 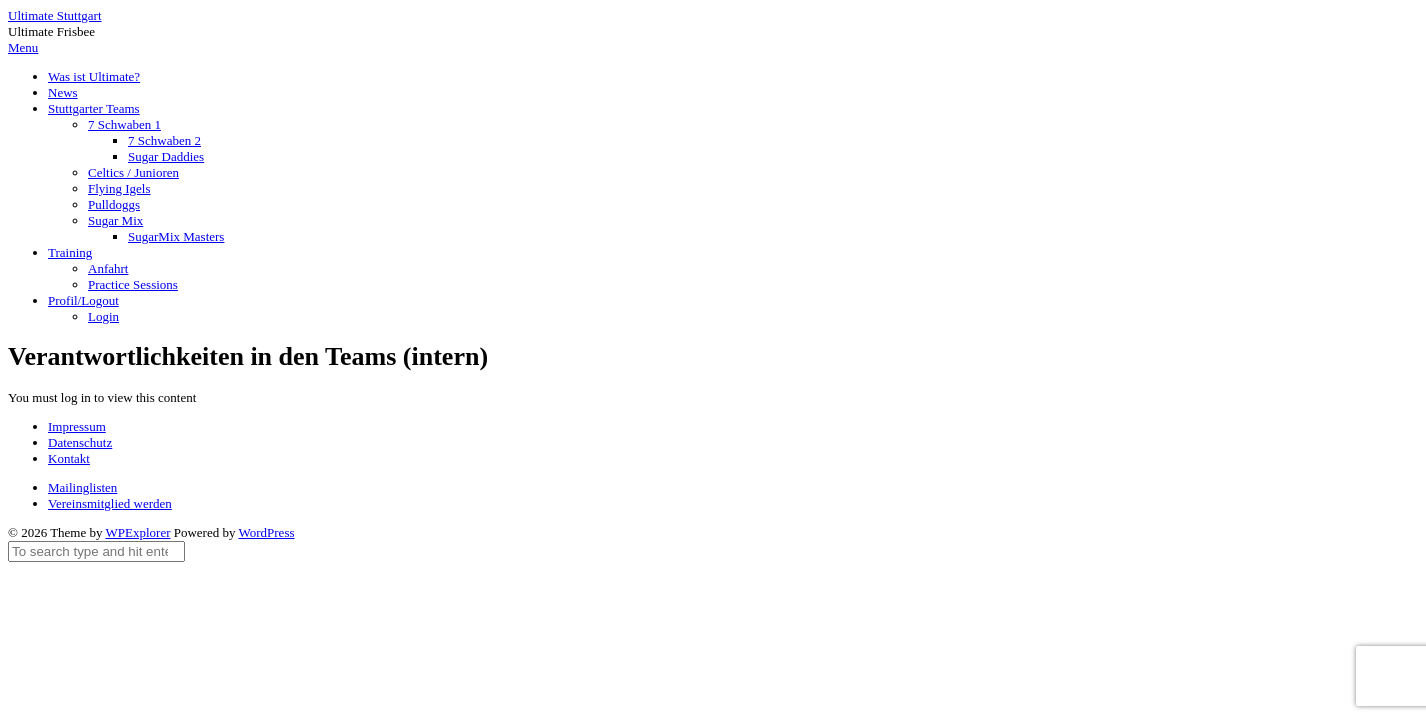 I want to click on Practice Sessions, so click(x=133, y=284).